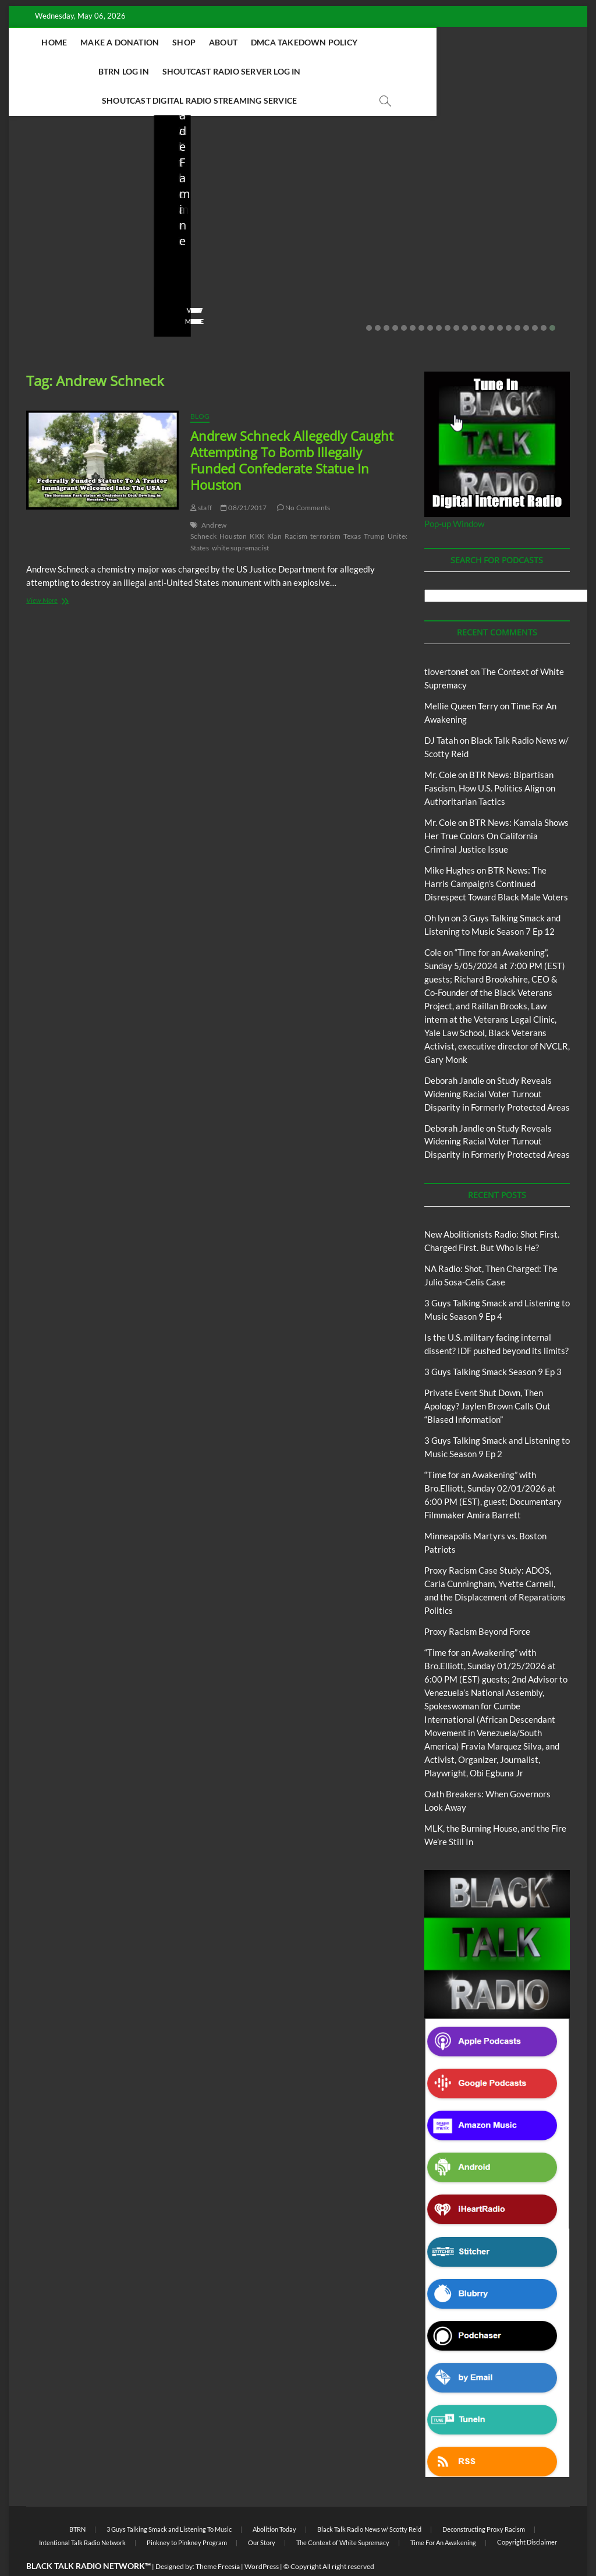  Describe the element at coordinates (274, 2500) in the screenshot. I see `Abolition Today` at that location.